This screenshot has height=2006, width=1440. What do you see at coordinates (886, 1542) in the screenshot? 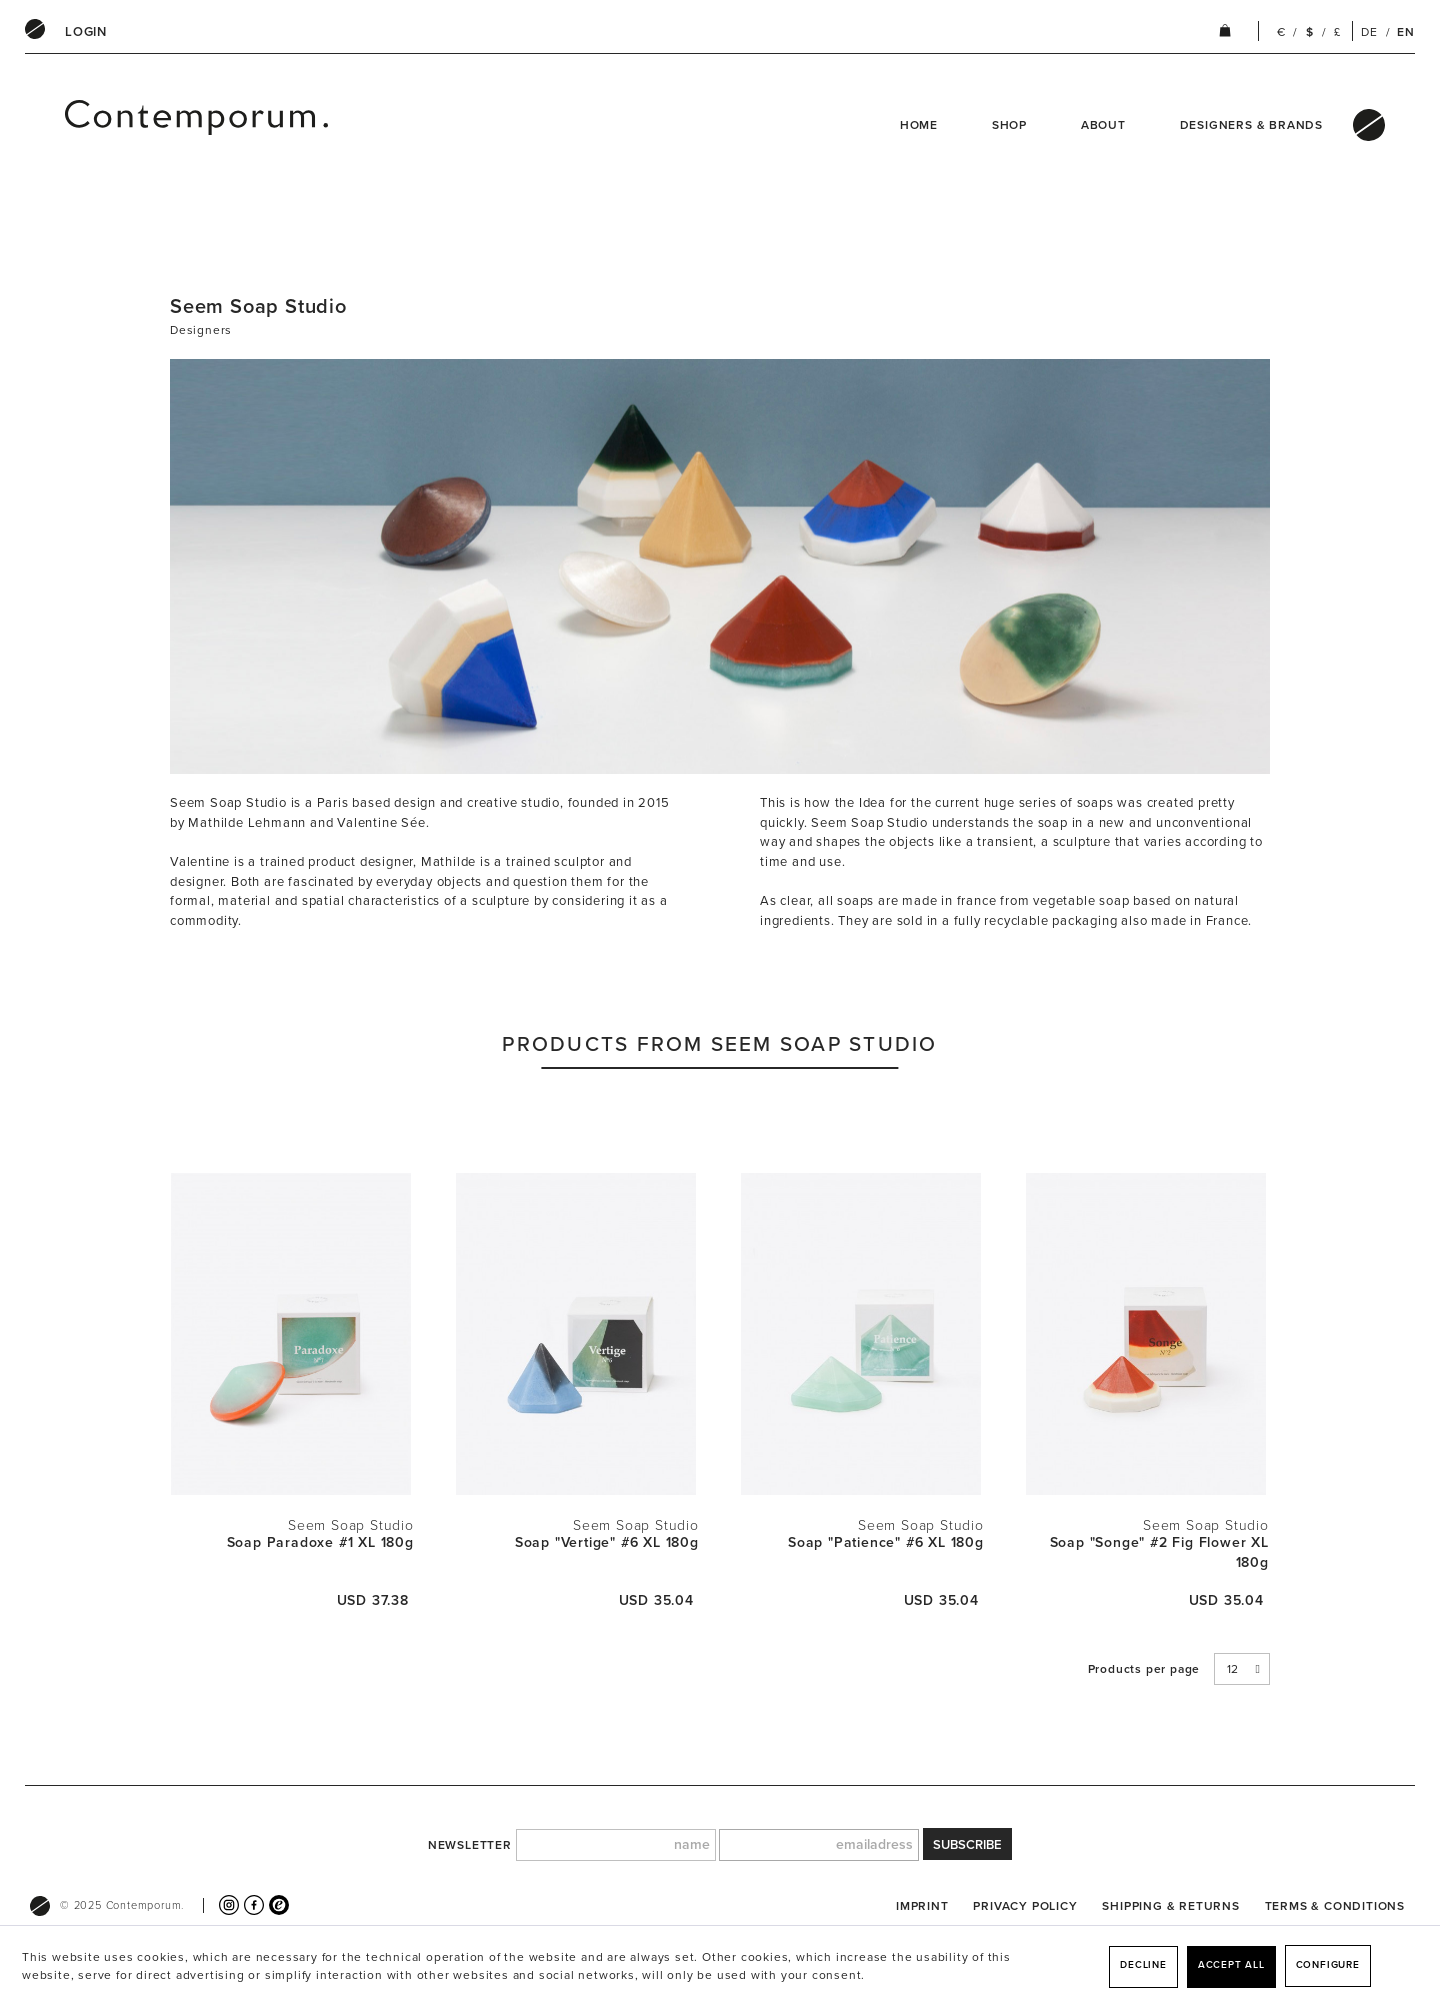
I see `Soap "Patience" #6 XL 180g` at bounding box center [886, 1542].